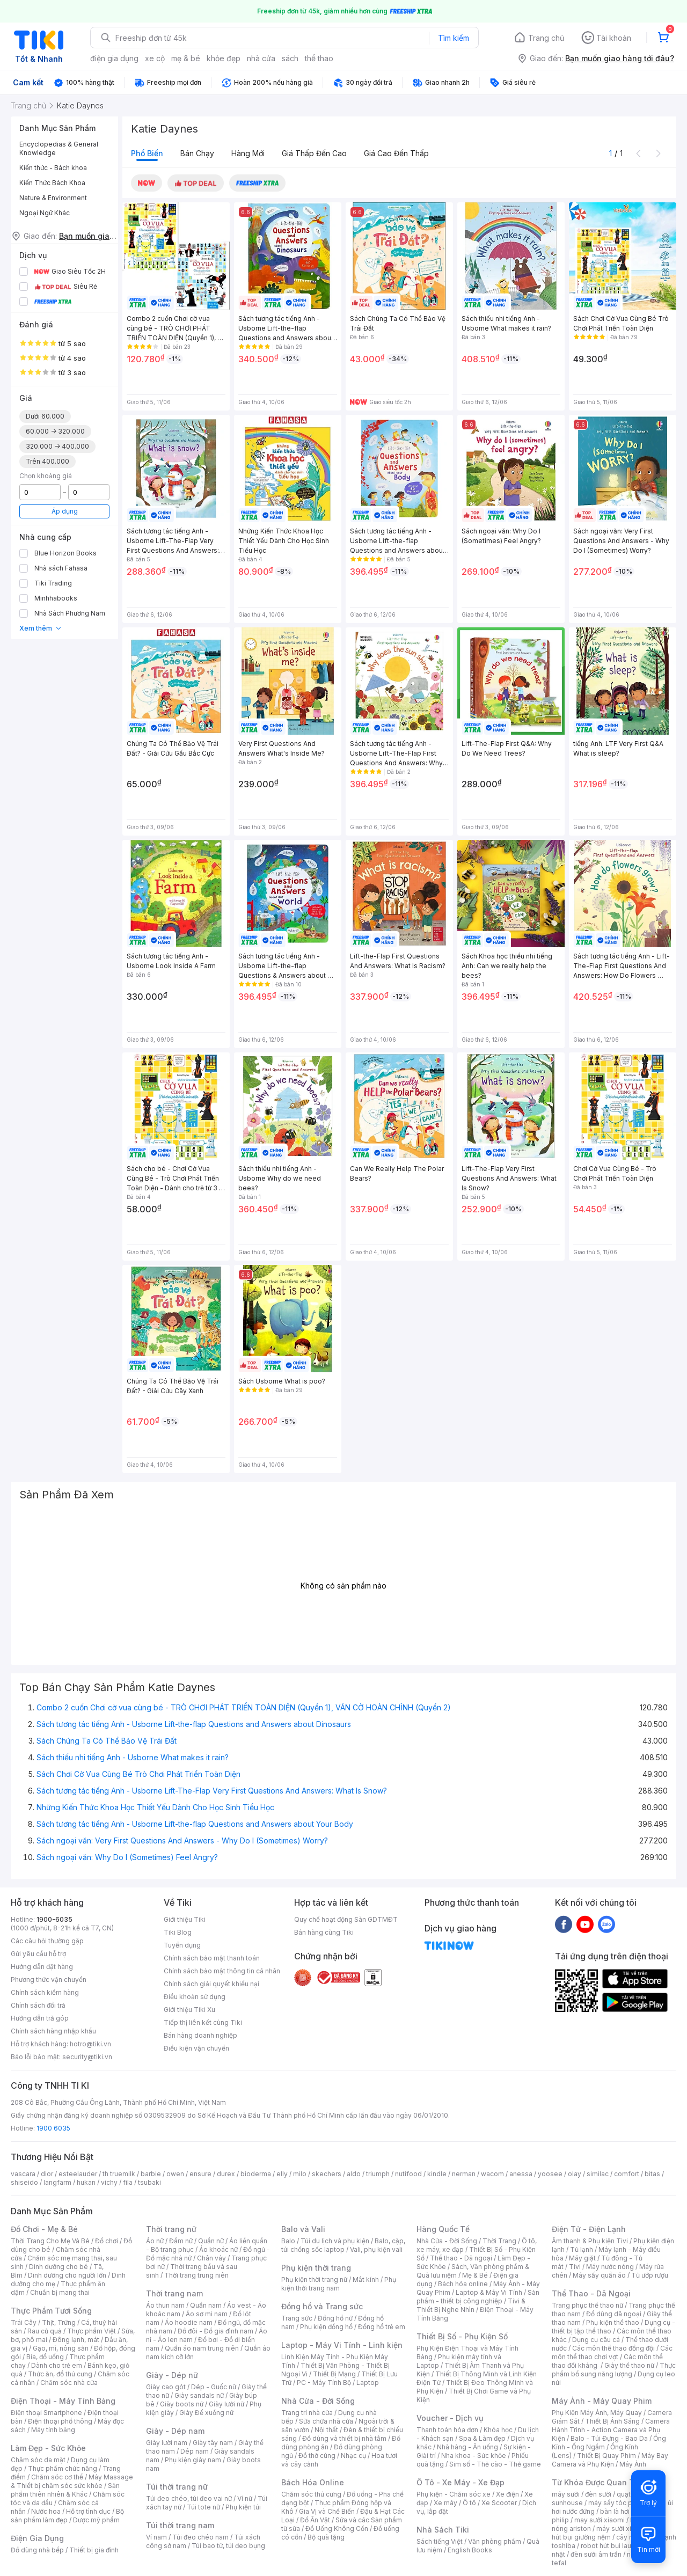 The height and width of the screenshot is (2576, 687). I want to click on Thời trang nữ, so click(171, 2229).